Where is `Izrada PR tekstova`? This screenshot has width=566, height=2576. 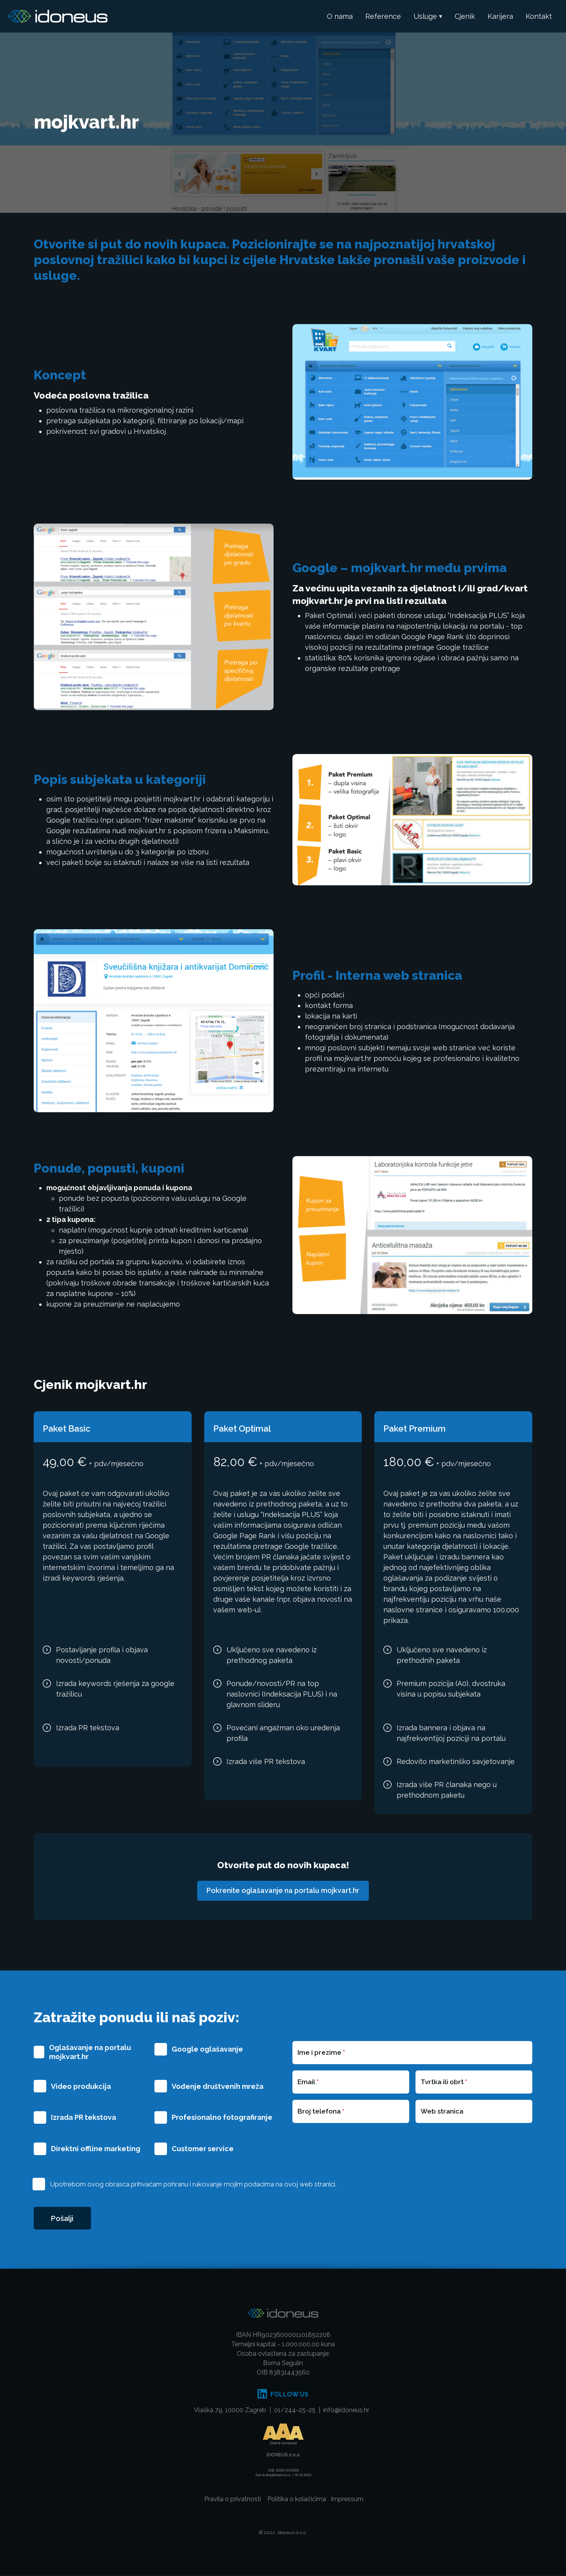 Izrada PR tekstova is located at coordinates (83, 2118).